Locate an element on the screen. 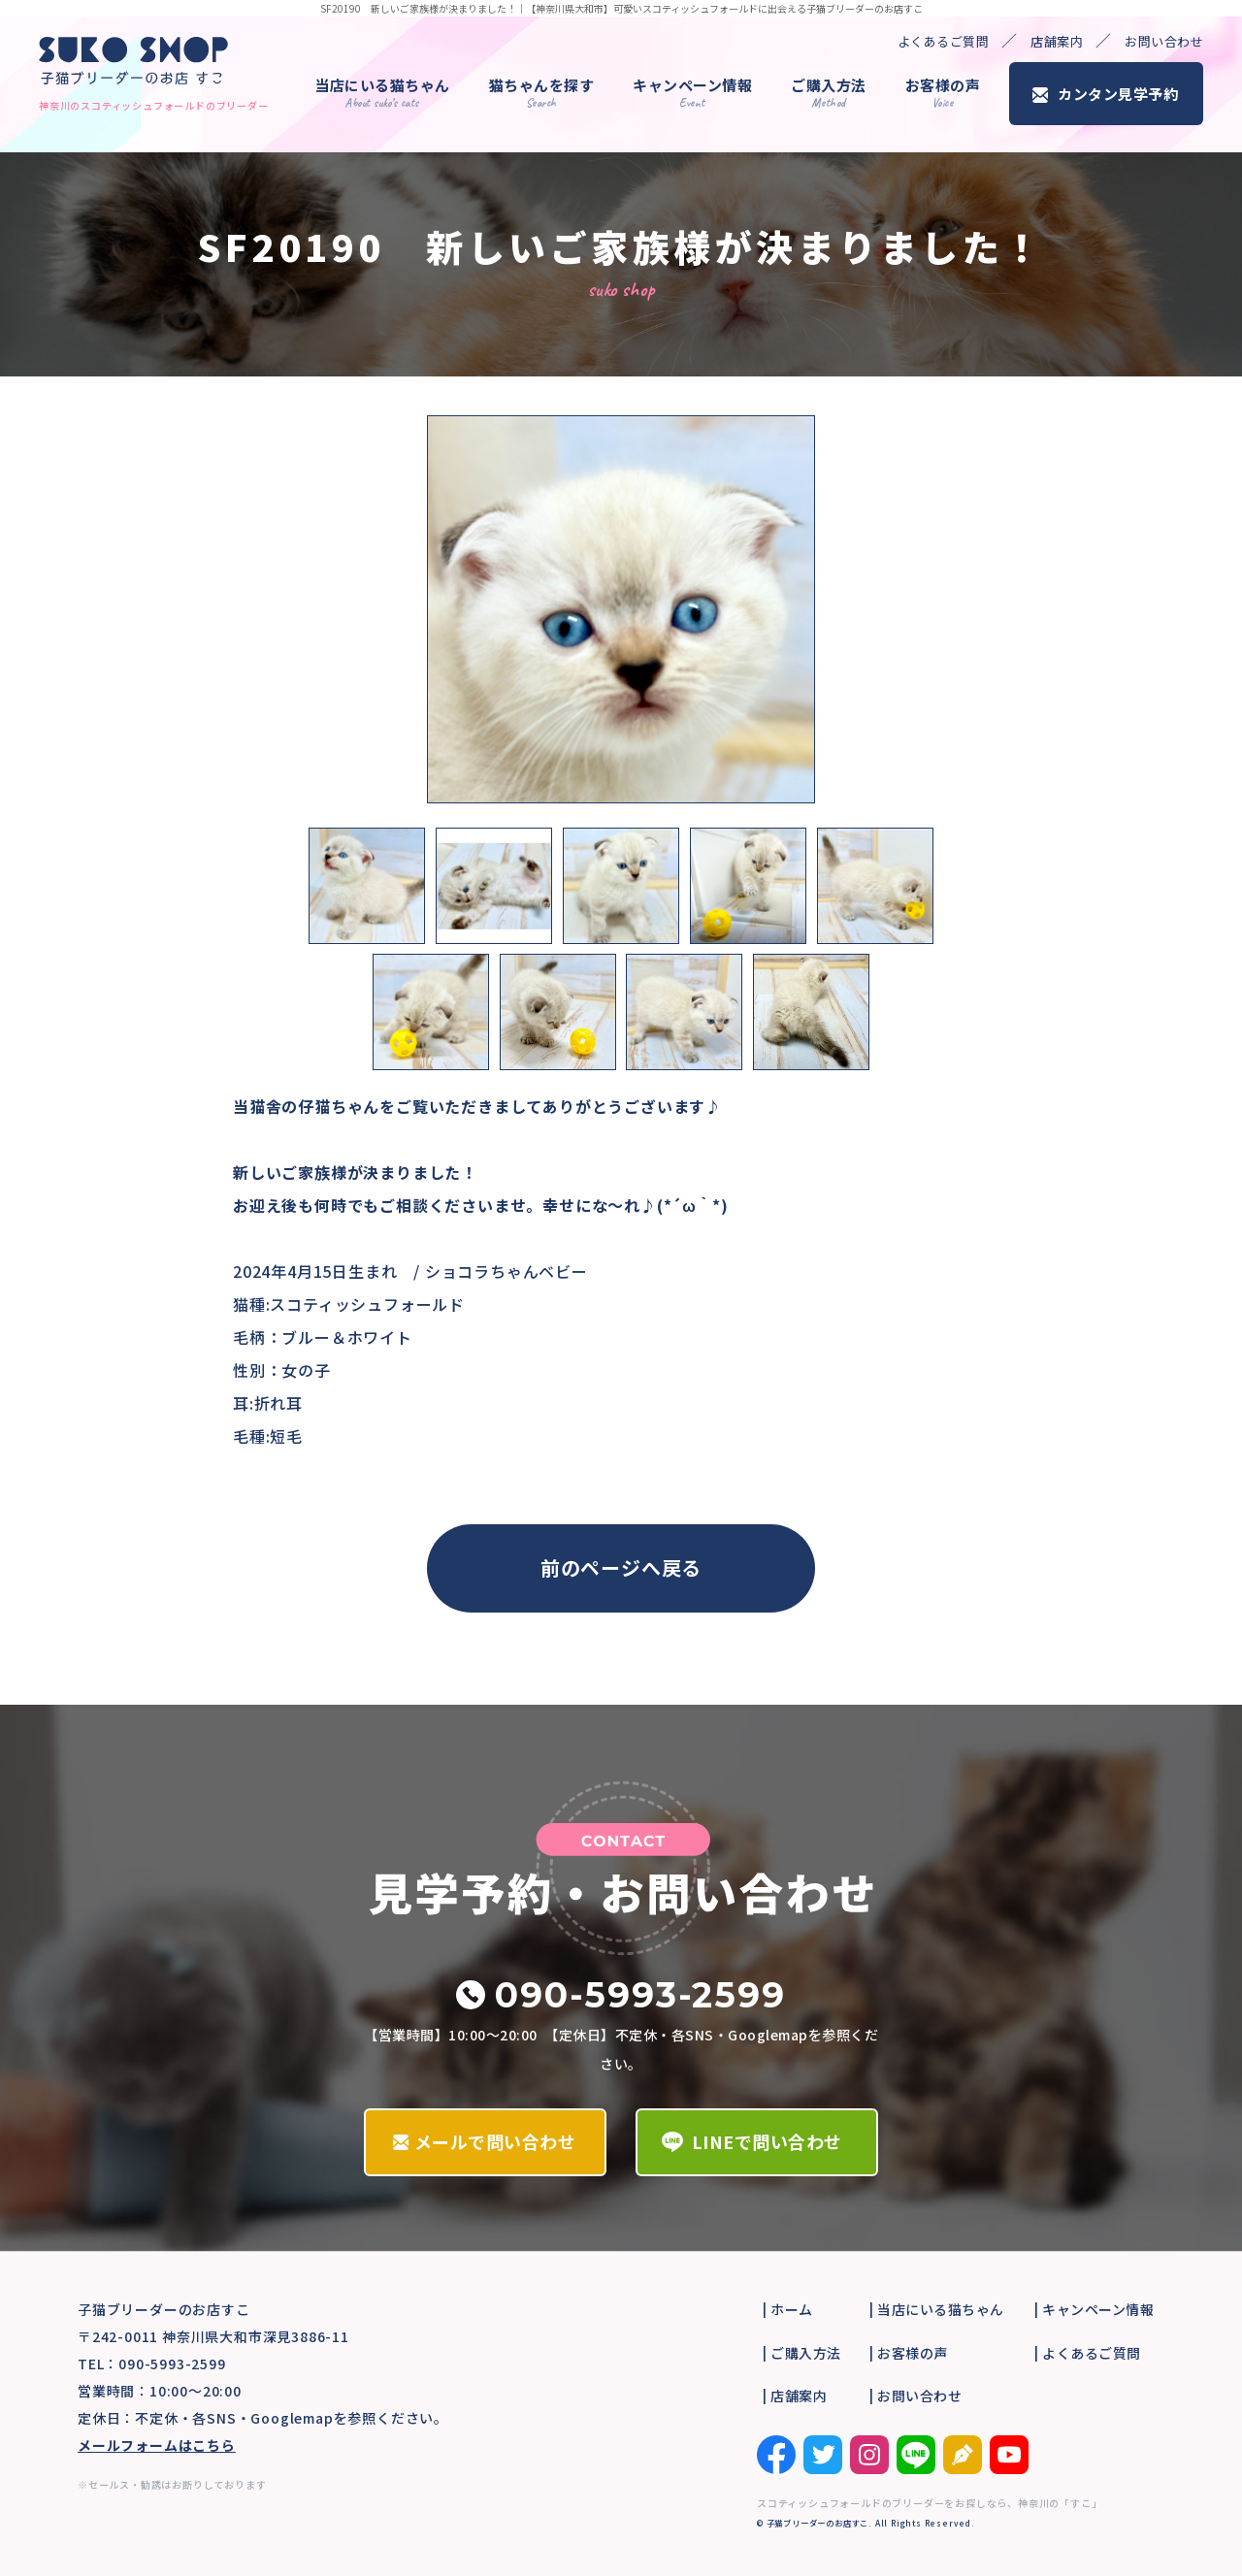  メールフォームはこちら is located at coordinates (157, 2445).